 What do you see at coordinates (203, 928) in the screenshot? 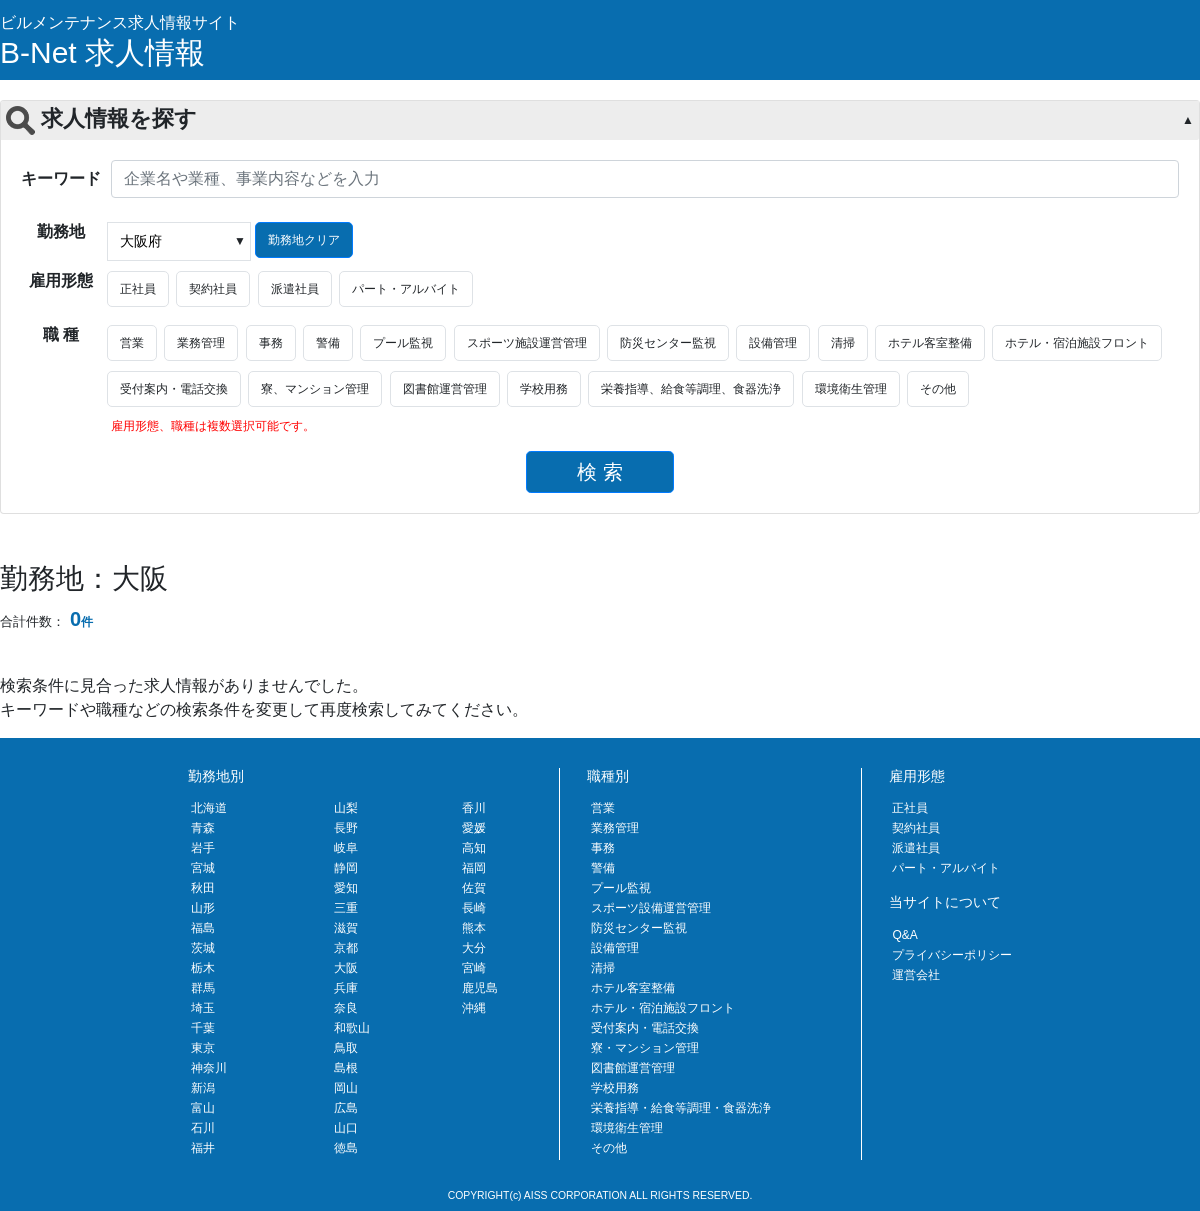
I see `福島` at bounding box center [203, 928].